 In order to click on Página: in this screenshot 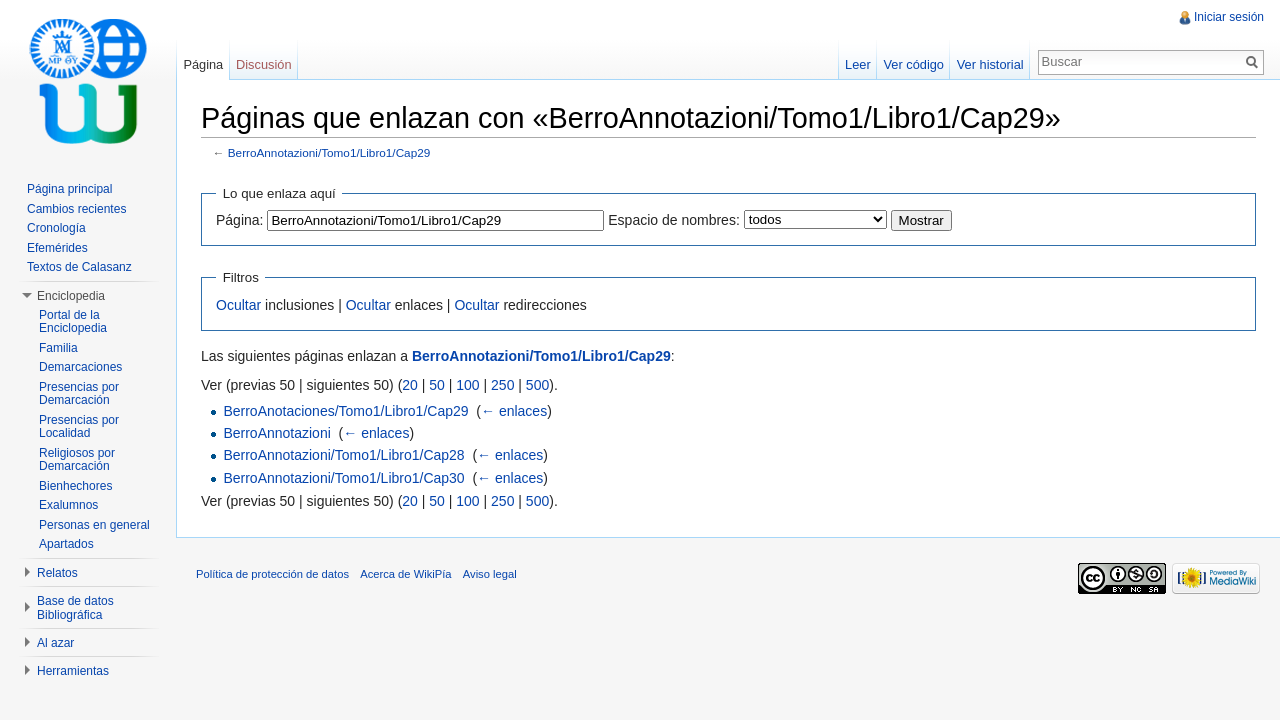, I will do `click(239, 220)`.